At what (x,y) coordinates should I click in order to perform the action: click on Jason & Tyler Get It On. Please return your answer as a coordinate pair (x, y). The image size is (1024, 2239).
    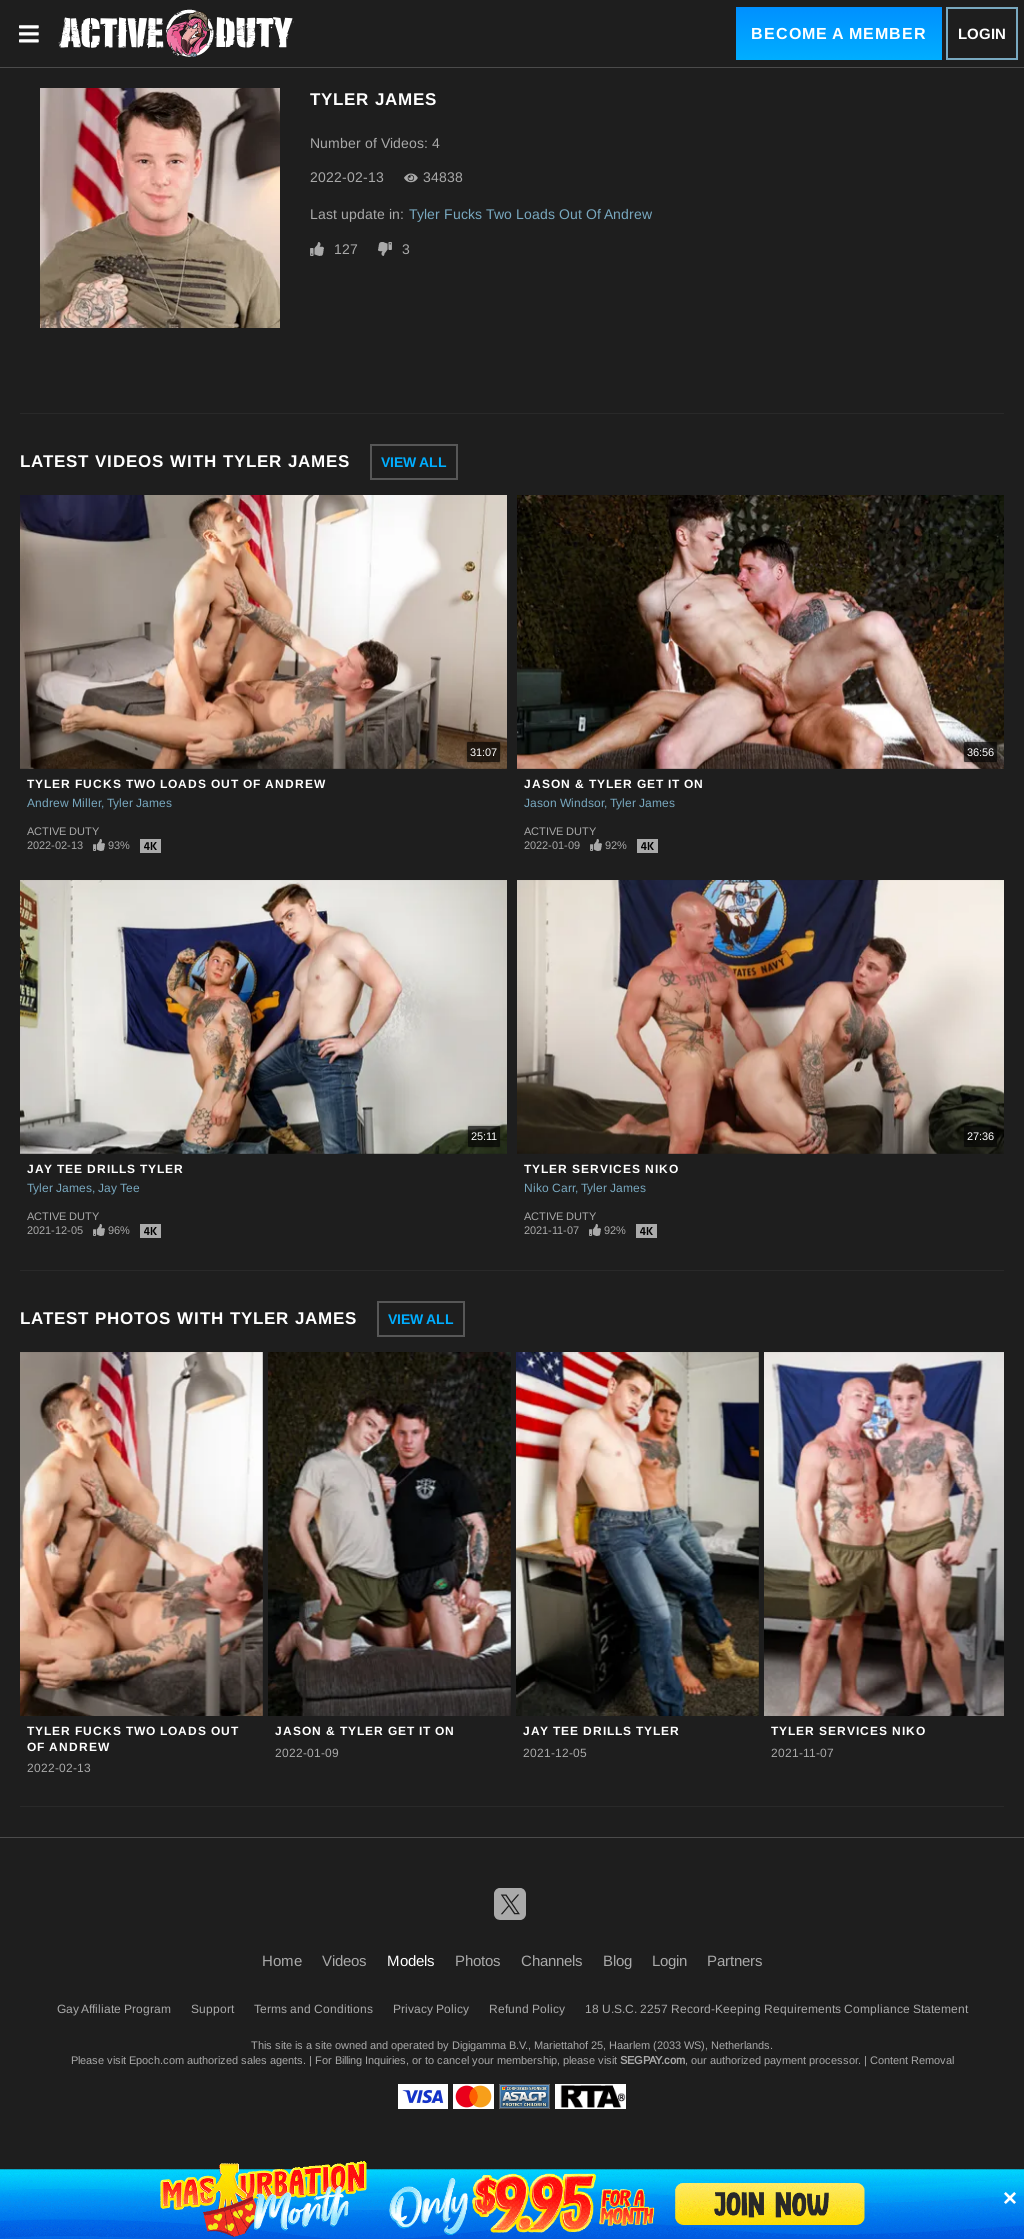
    Looking at the image, I should click on (614, 784).